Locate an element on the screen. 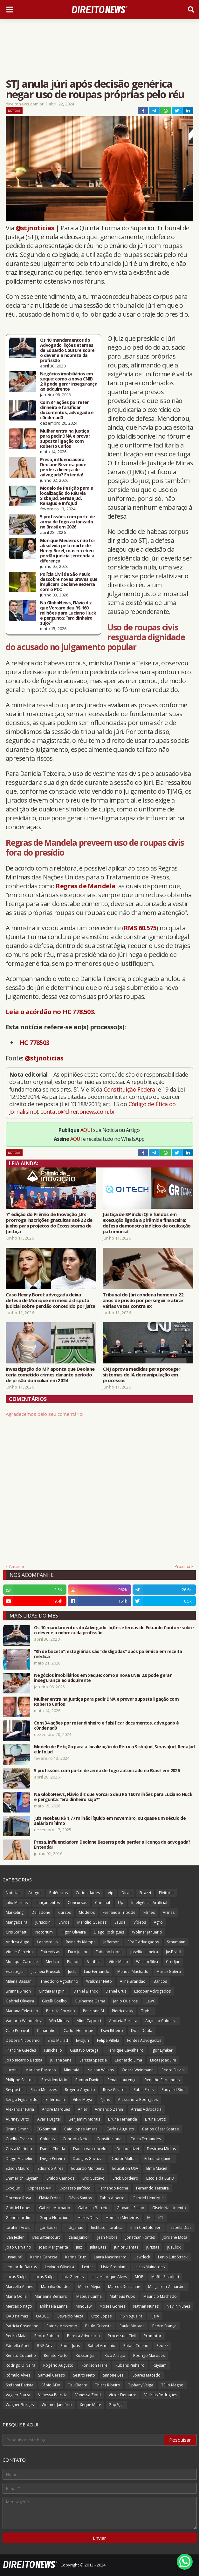  Processual Civil is located at coordinates (122, 2335).